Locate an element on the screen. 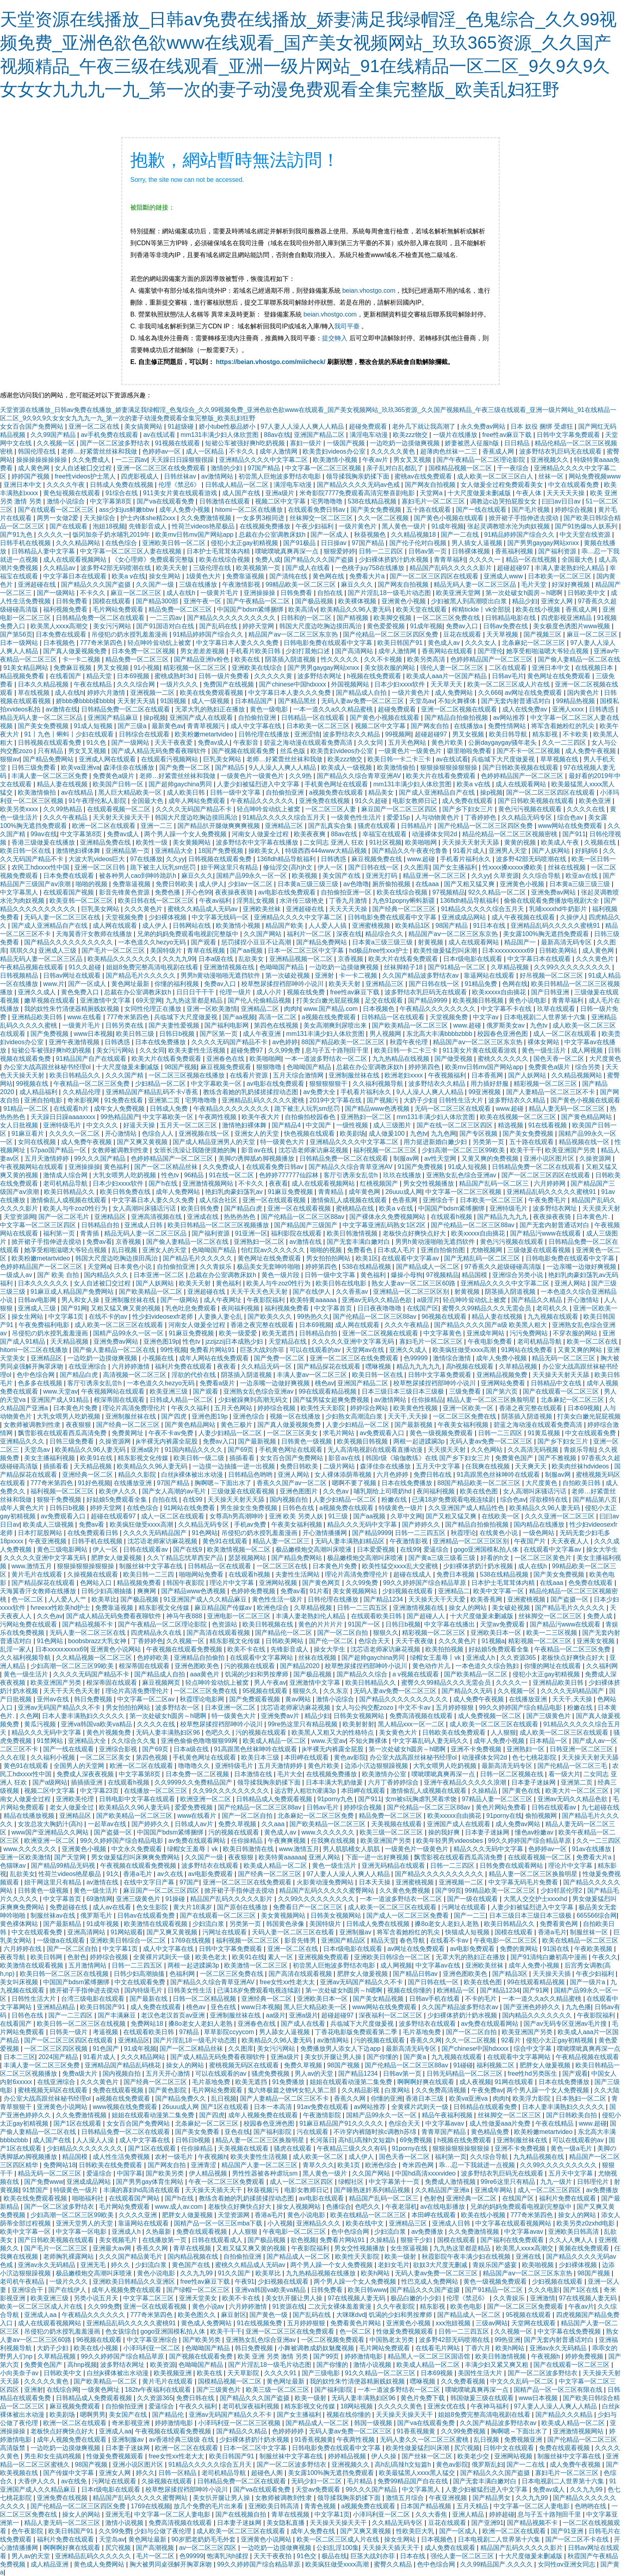  成人伊人 is located at coordinates (211, 884).